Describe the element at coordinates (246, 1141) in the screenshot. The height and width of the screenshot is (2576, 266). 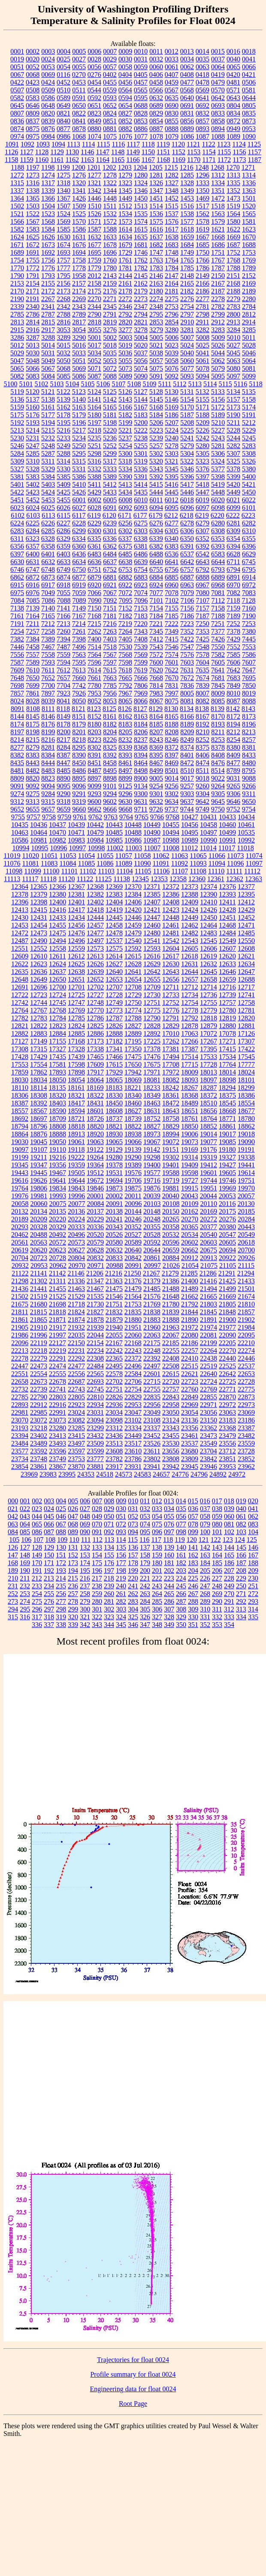
I see `19090` at that location.